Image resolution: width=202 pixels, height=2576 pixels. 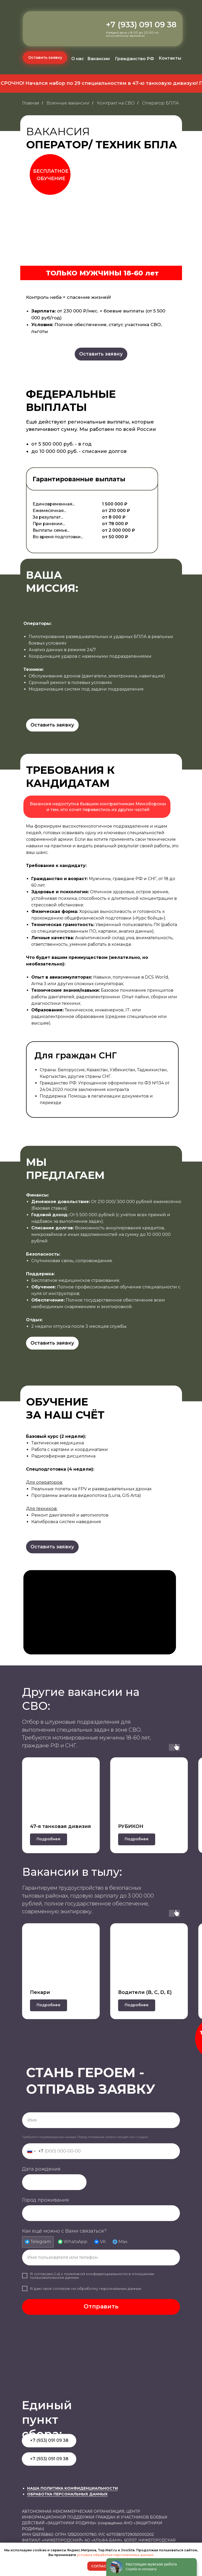 I want to click on Контракт на СВО, so click(x=116, y=103).